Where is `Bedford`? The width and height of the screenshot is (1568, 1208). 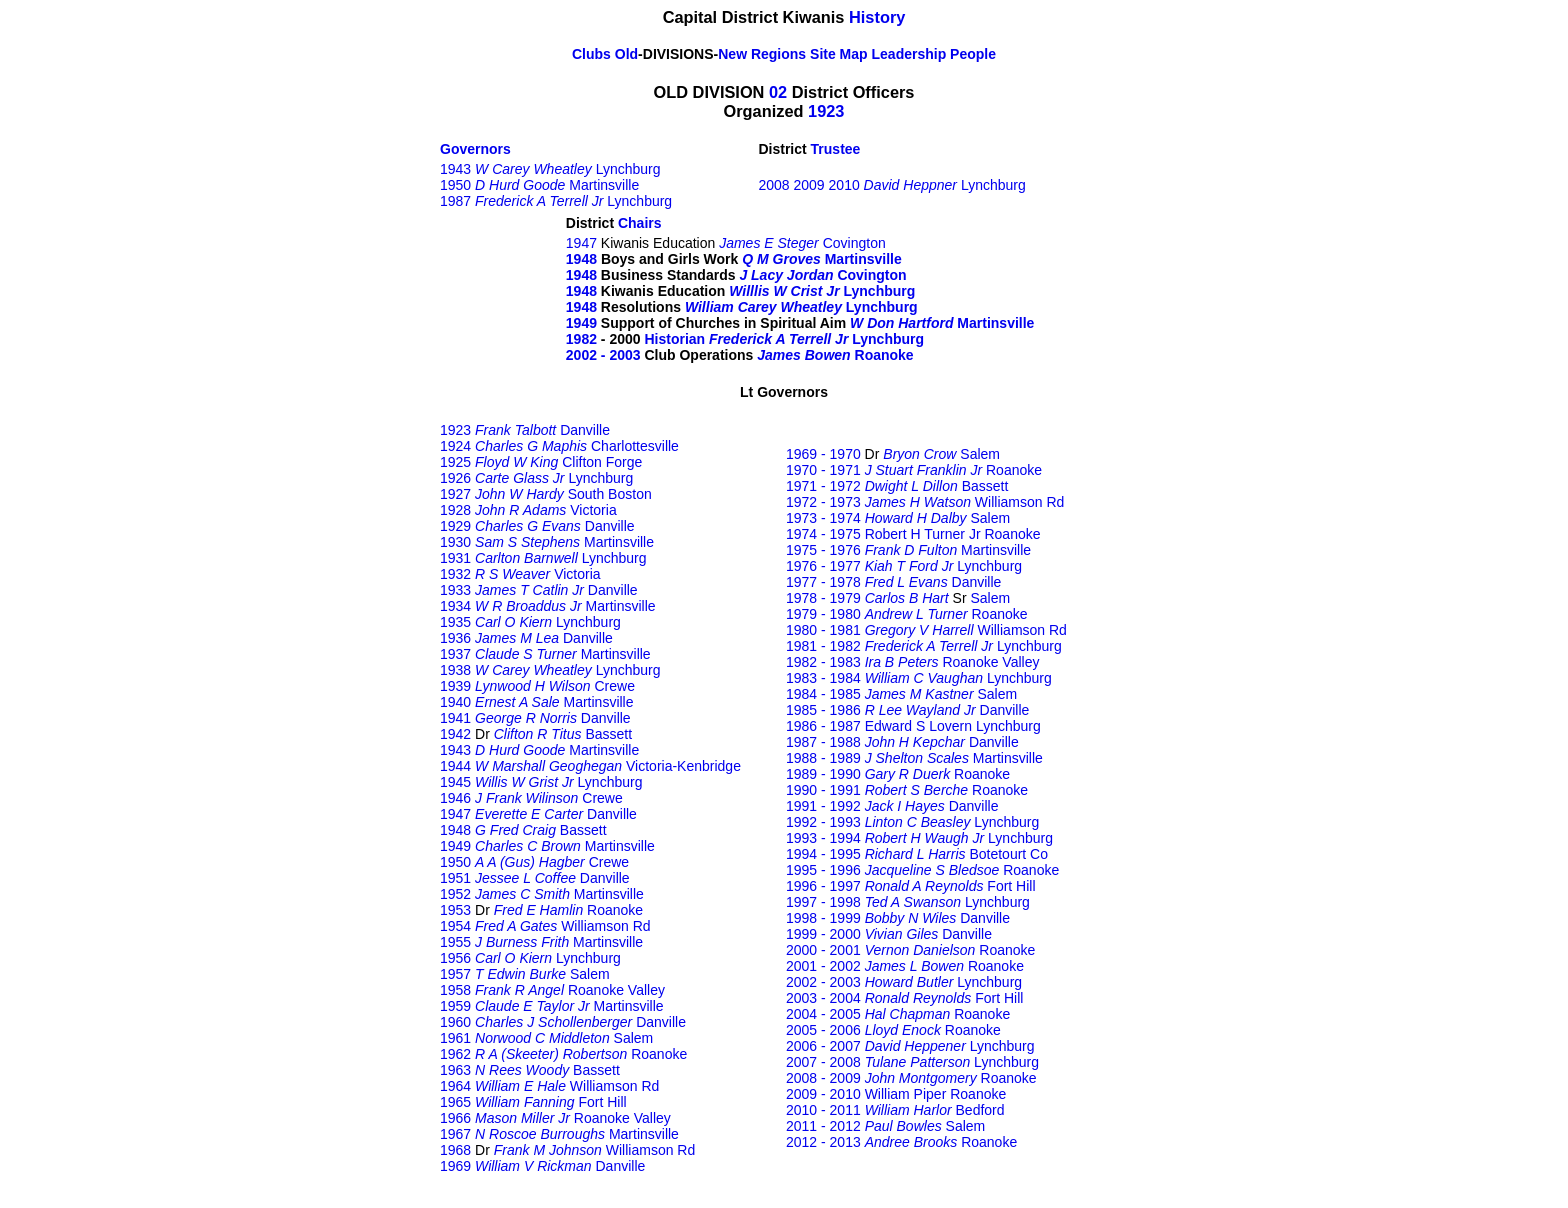 Bedford is located at coordinates (980, 1110).